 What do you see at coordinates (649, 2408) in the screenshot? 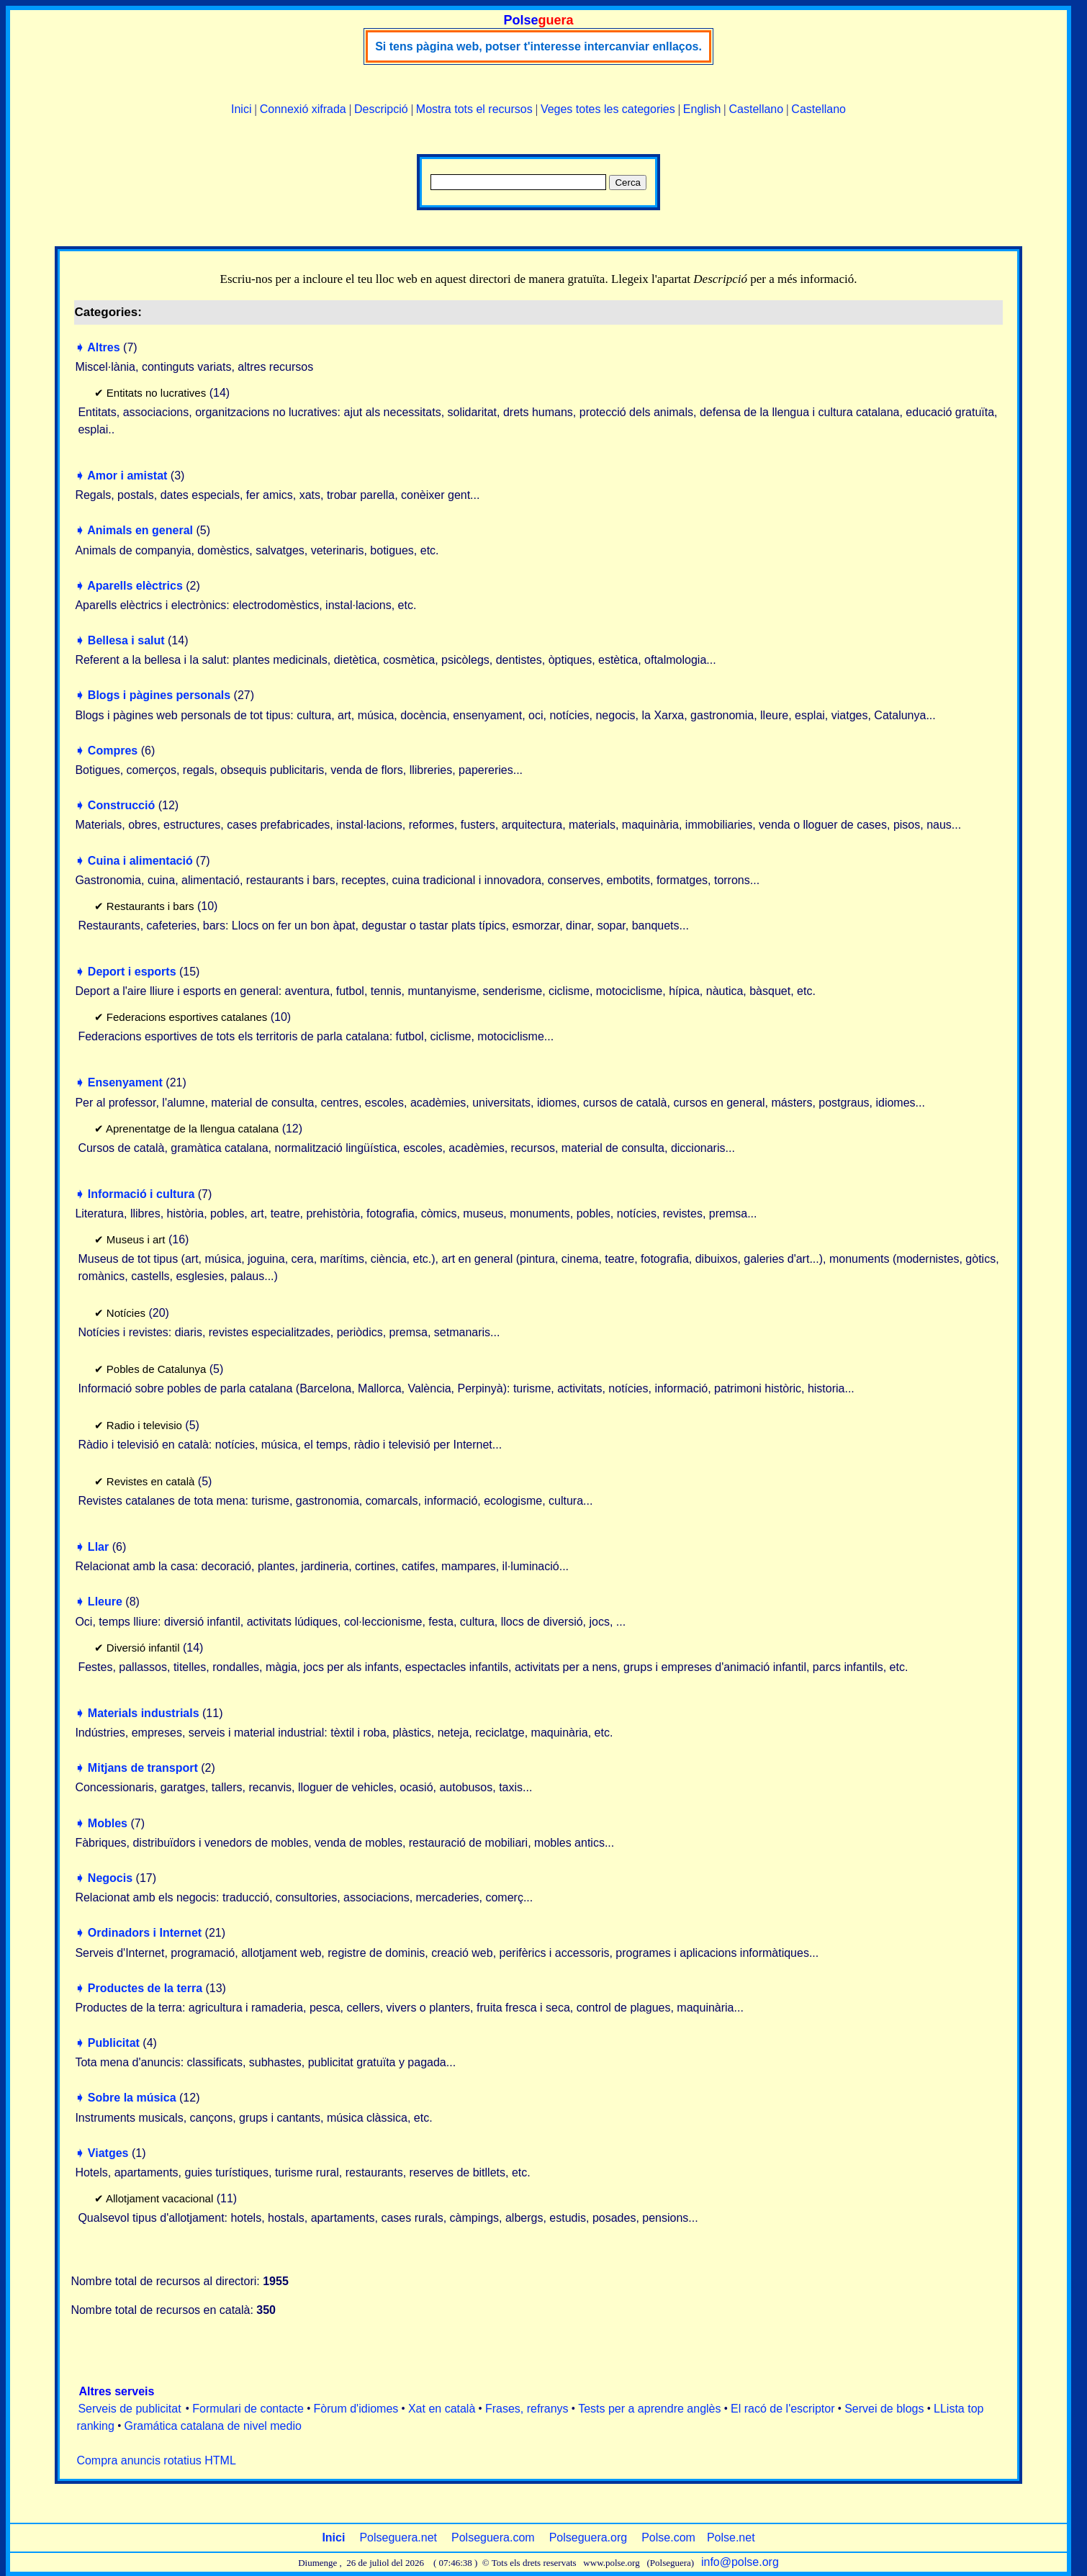
I see `Tests per a aprendre anglès` at bounding box center [649, 2408].